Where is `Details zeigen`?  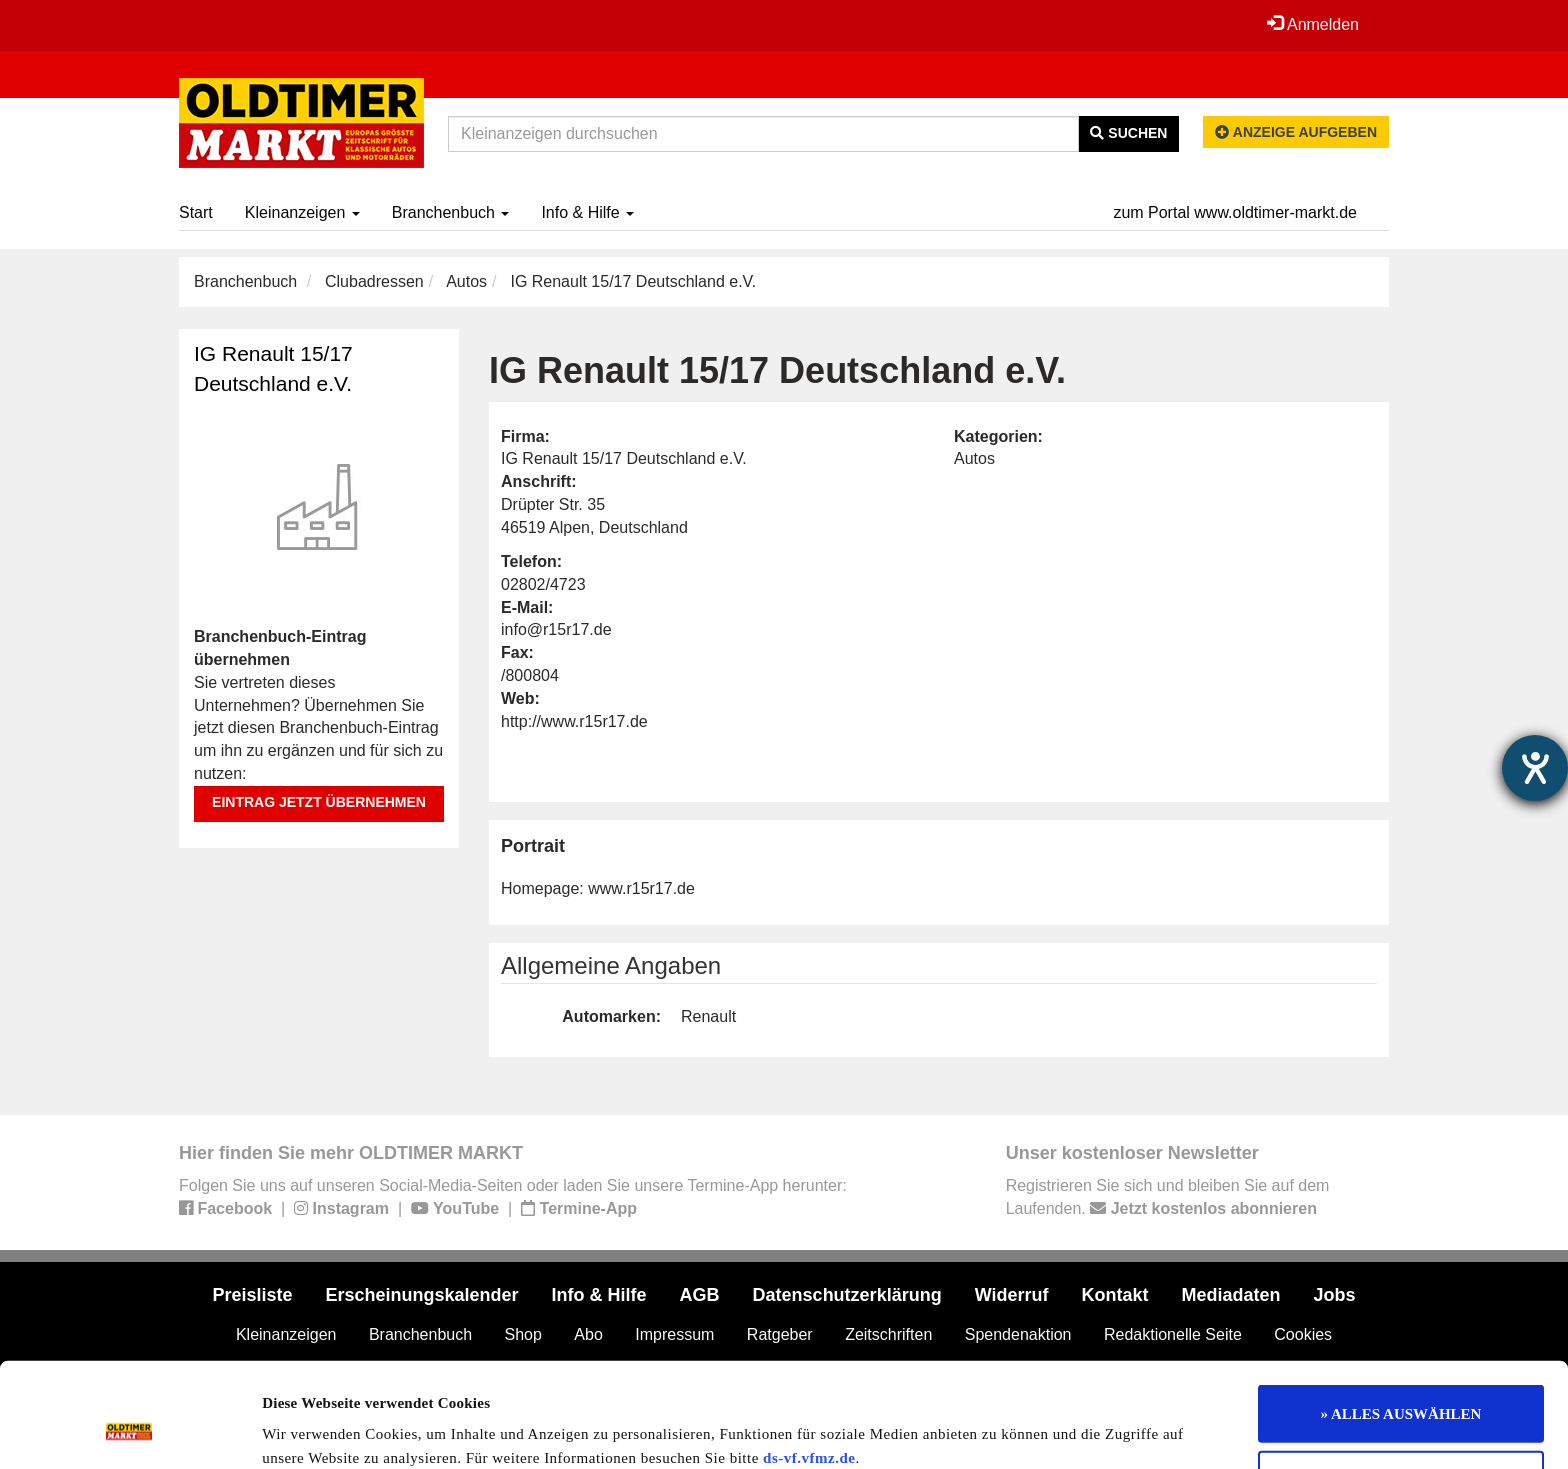 Details zeigen is located at coordinates (1032, 1430).